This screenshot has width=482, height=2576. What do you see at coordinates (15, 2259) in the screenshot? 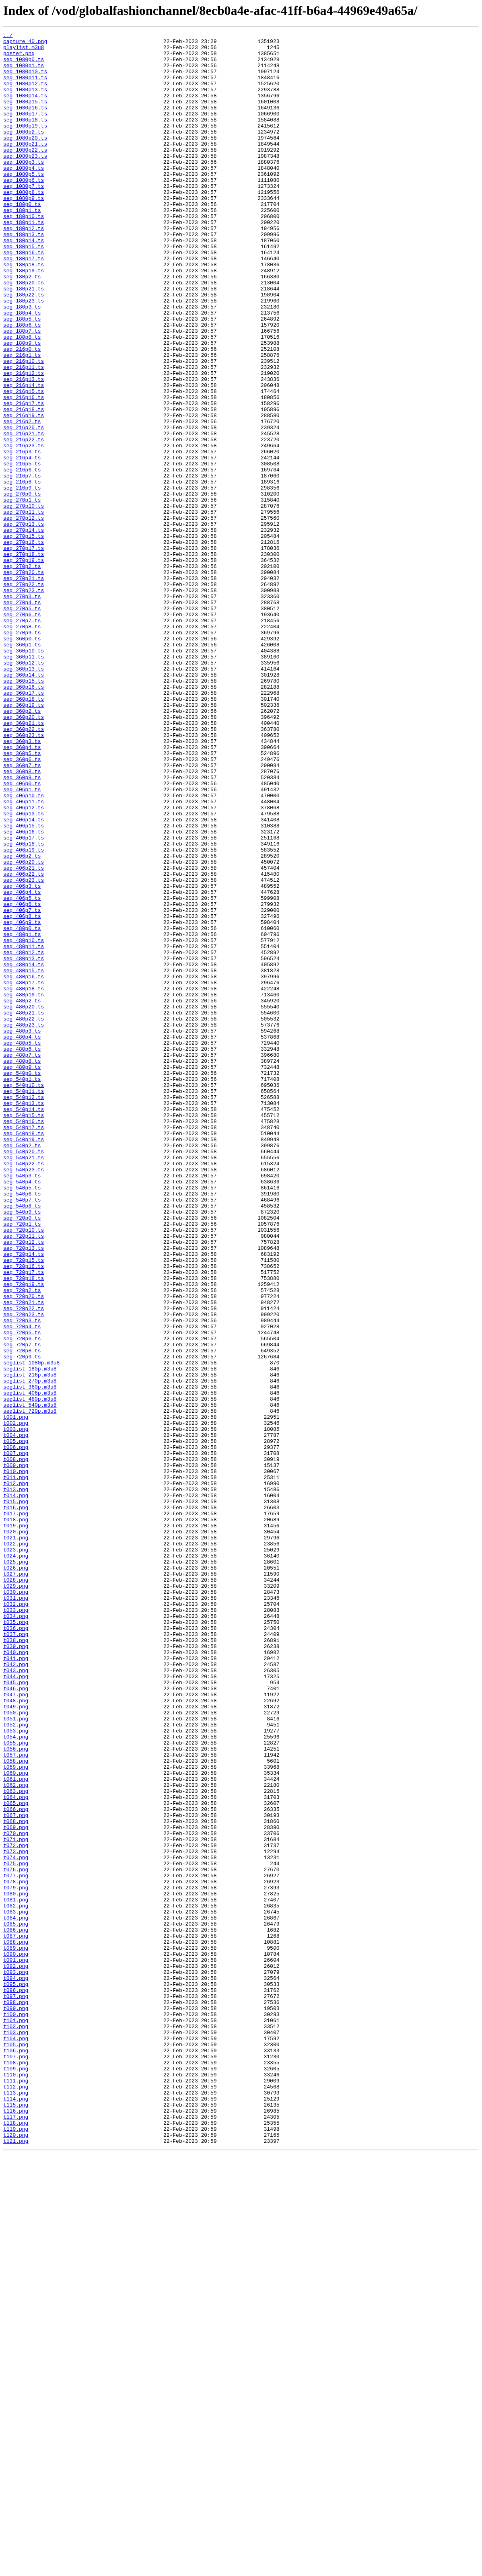
I see `t079.png` at bounding box center [15, 2259].